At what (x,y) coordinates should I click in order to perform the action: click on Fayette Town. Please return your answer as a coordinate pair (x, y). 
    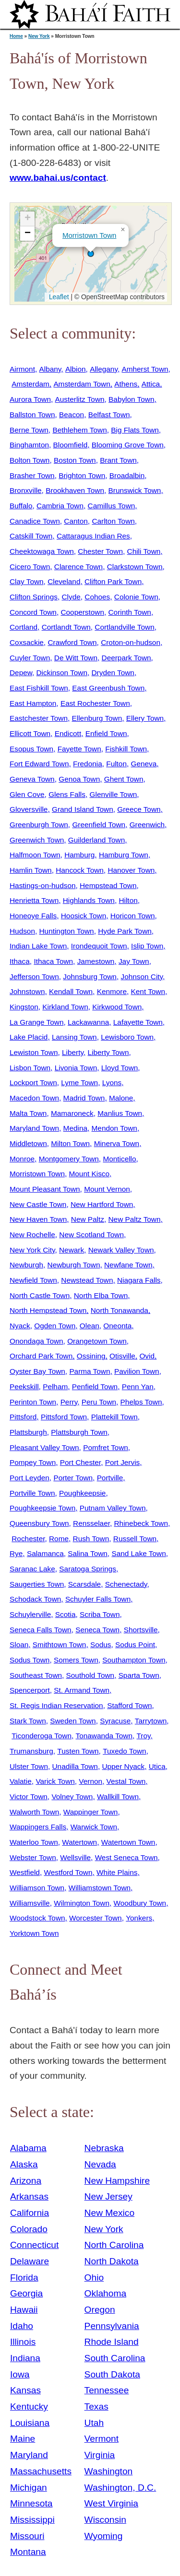
    Looking at the image, I should click on (79, 749).